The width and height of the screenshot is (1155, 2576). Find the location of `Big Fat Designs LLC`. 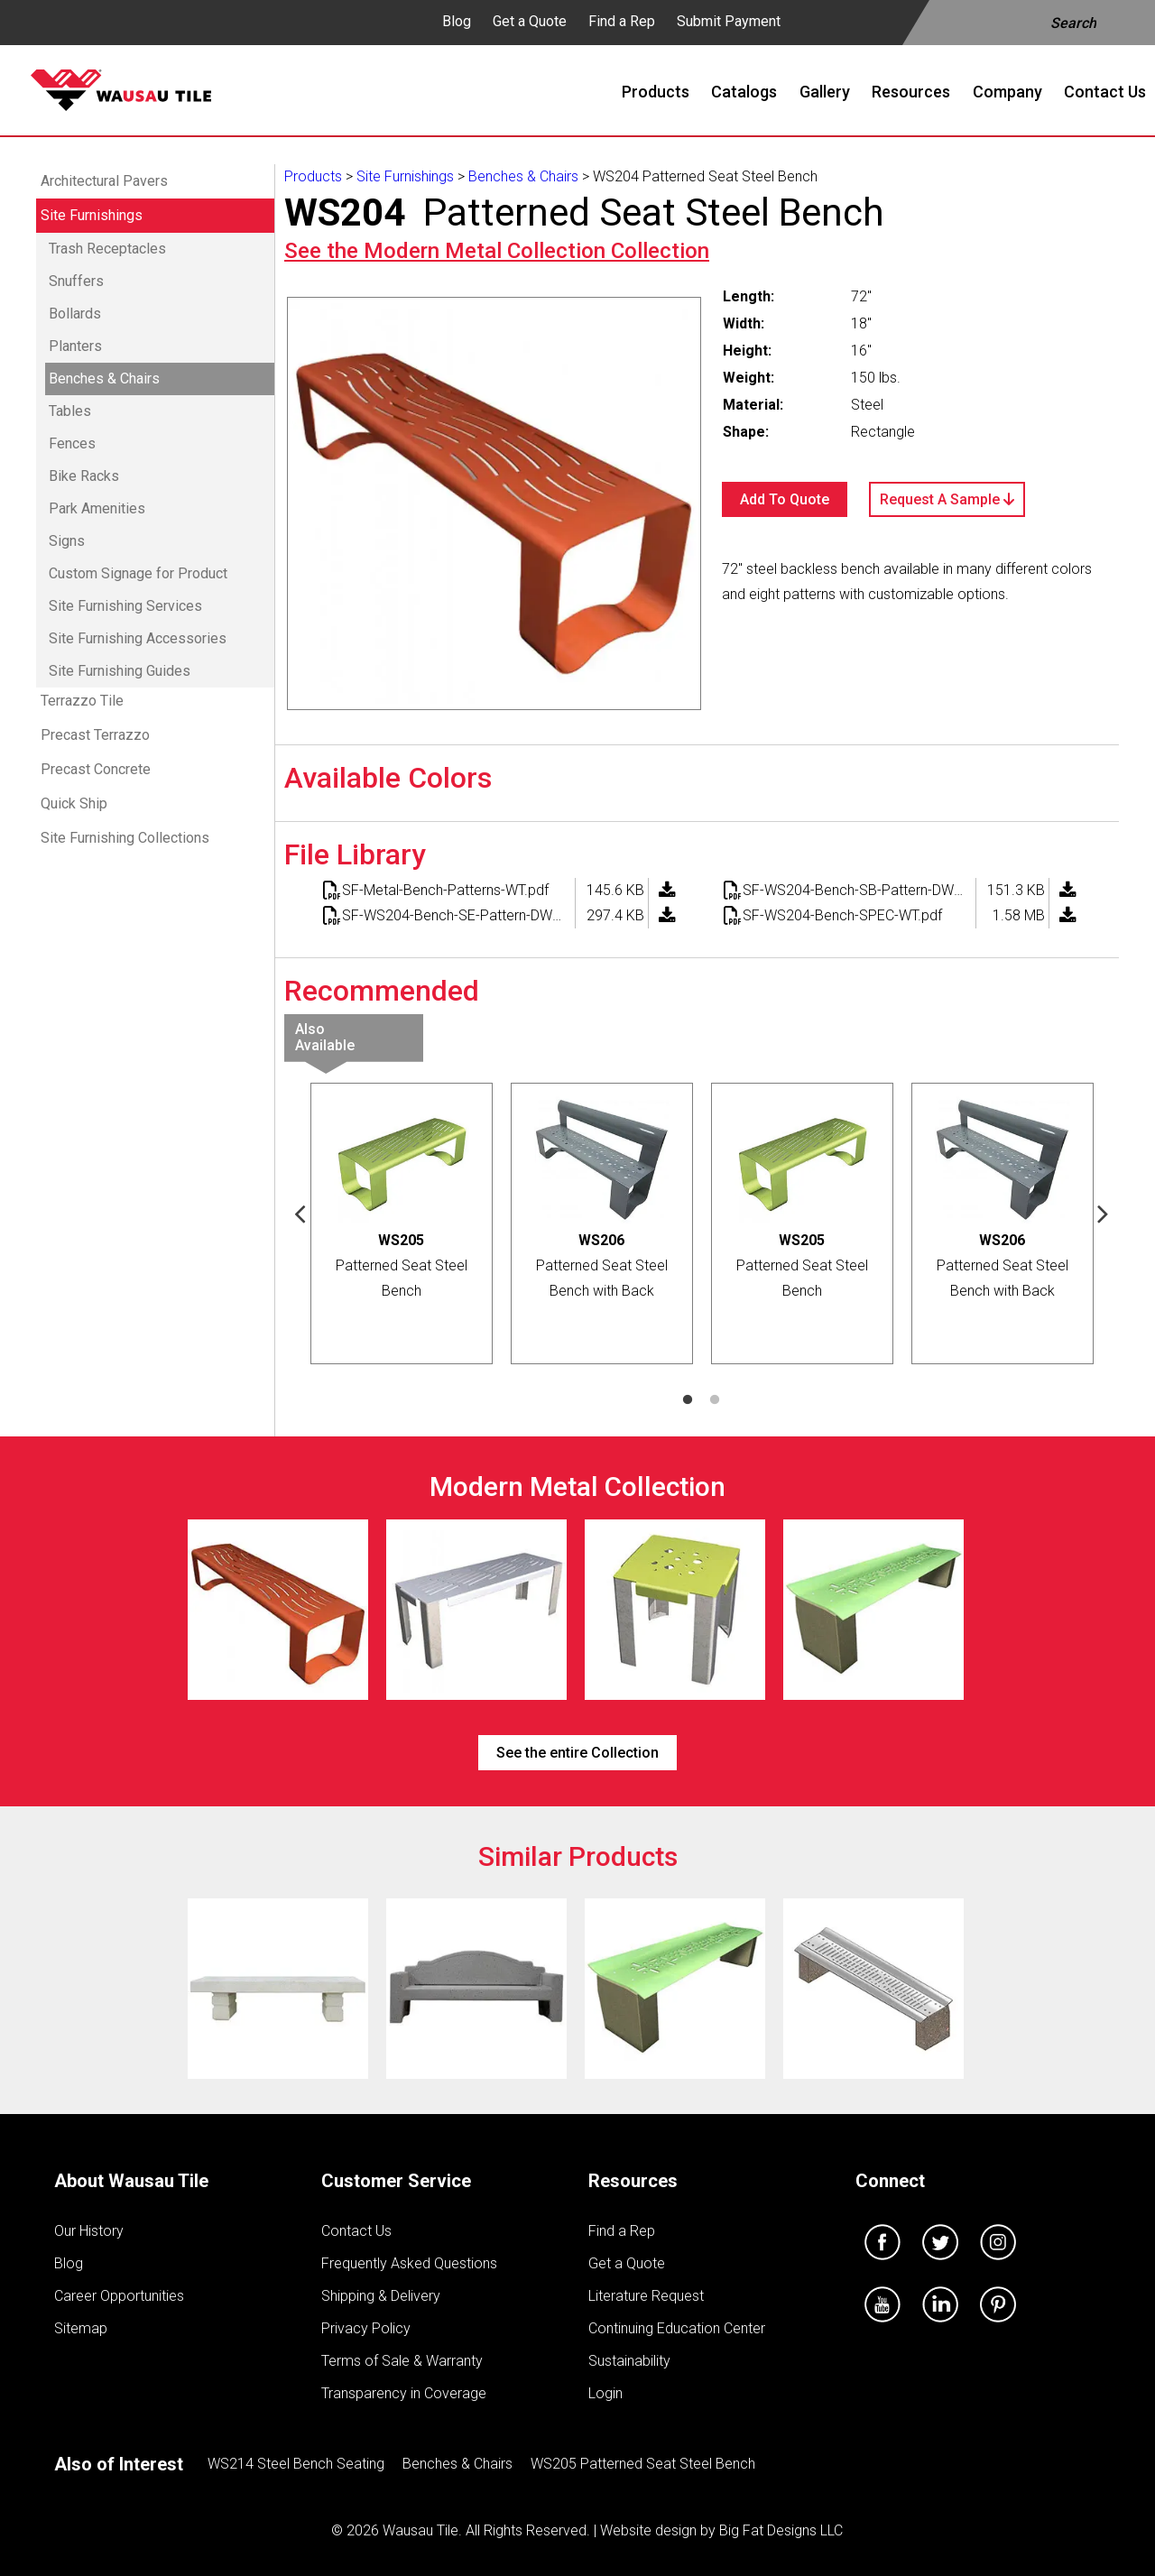

Big Fat Designs LLC is located at coordinates (781, 2530).